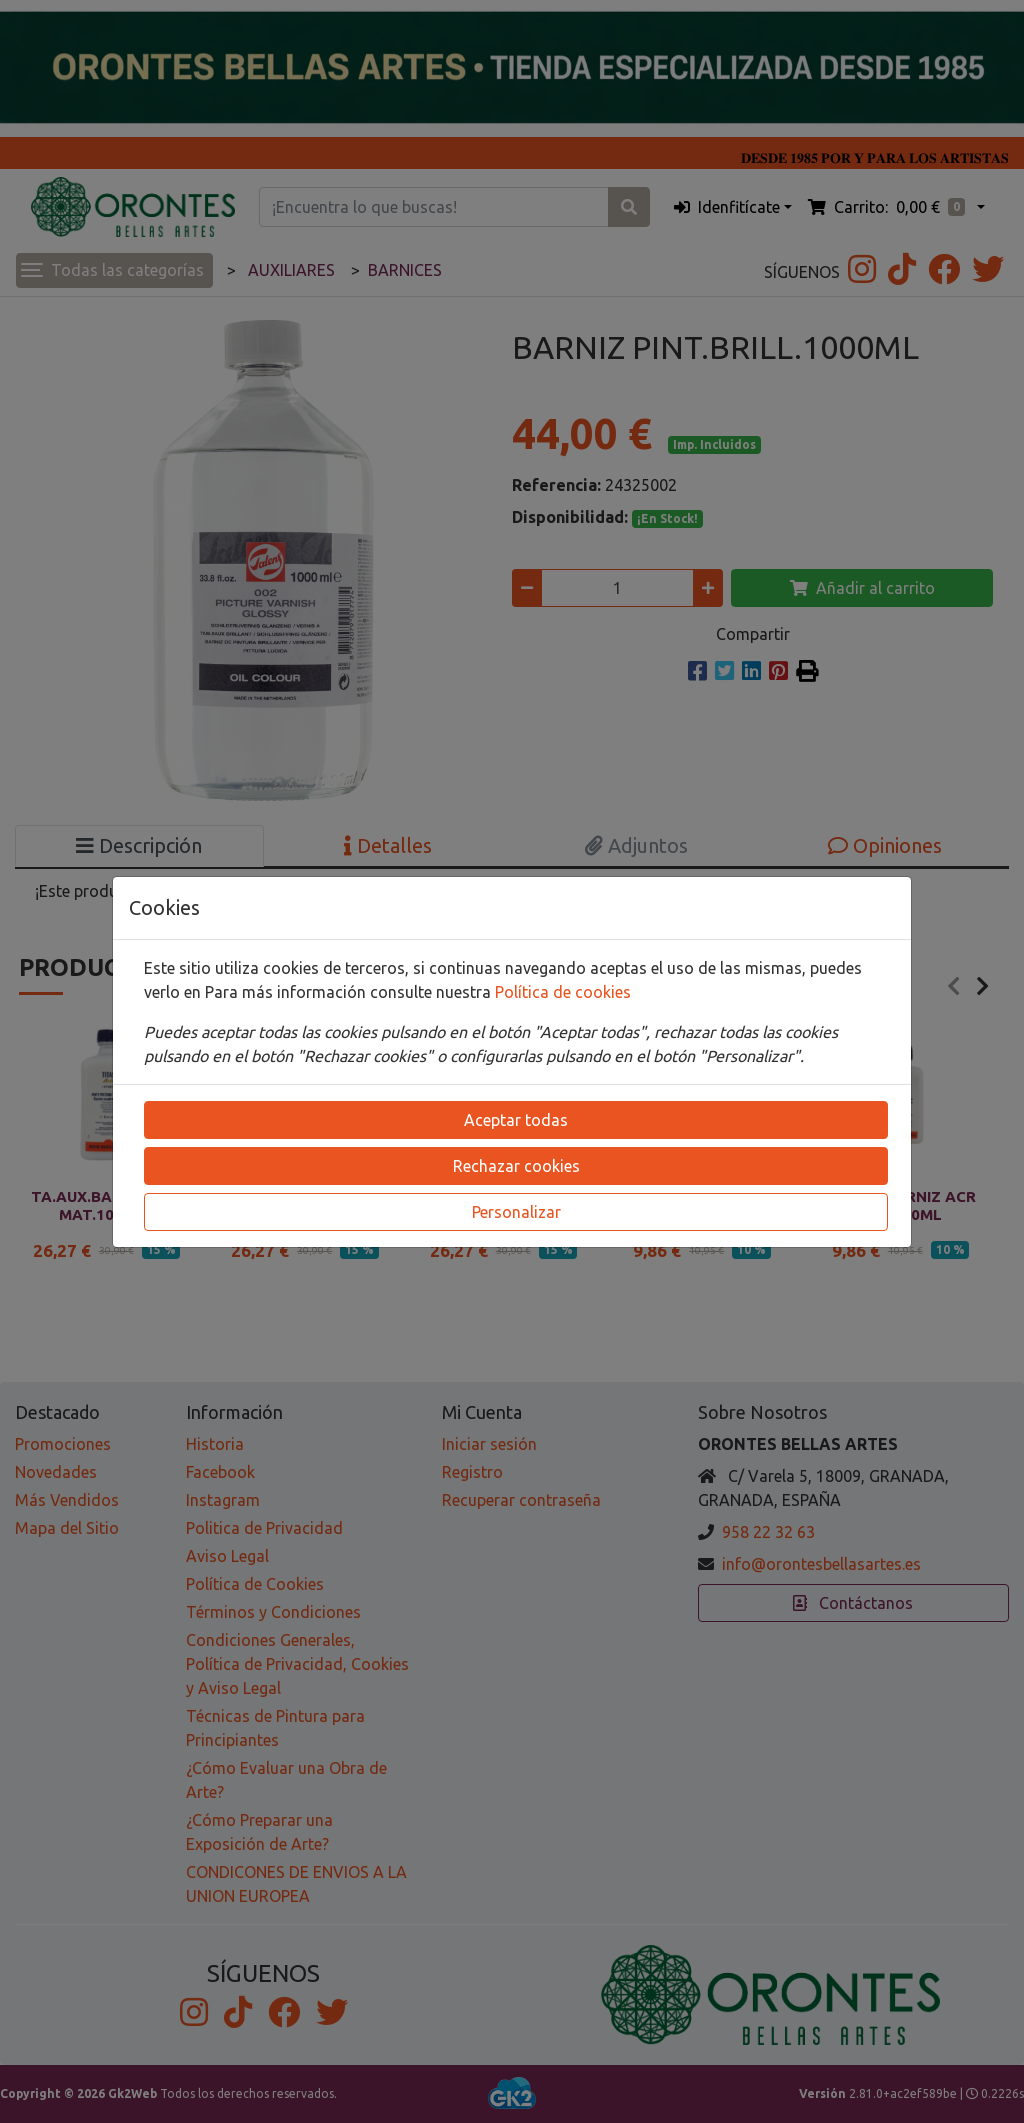  I want to click on Rechazar cookies, so click(516, 1166).